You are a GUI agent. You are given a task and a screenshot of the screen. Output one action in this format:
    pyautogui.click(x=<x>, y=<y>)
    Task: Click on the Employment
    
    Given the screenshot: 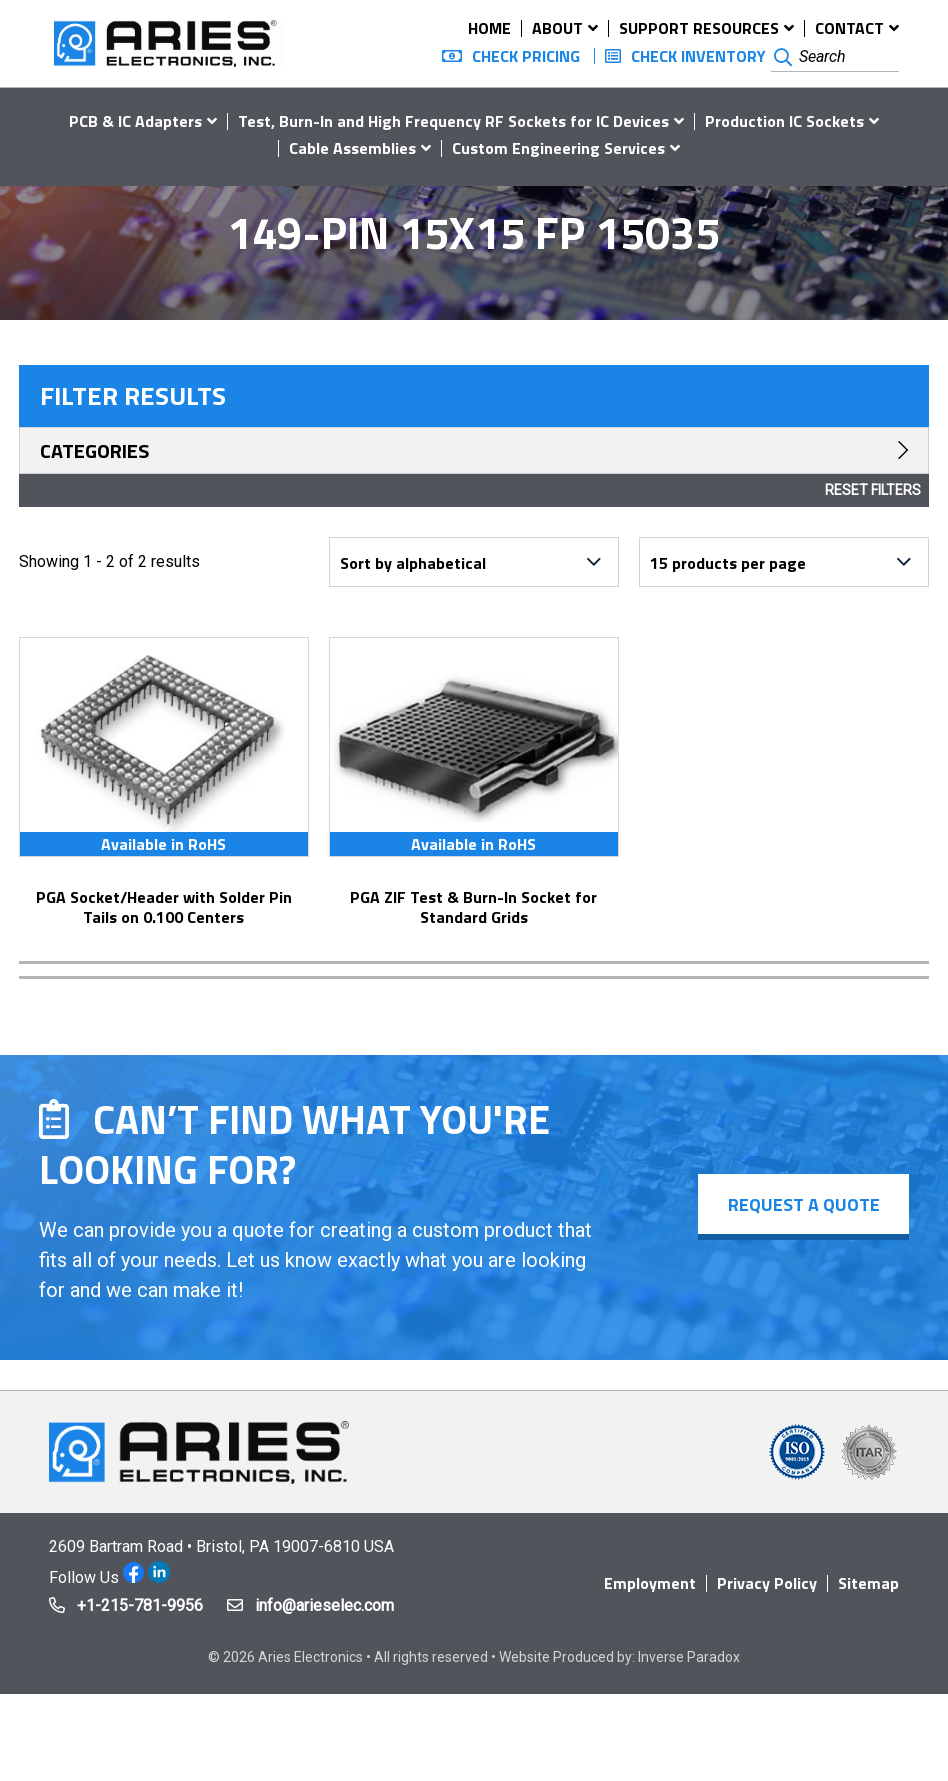 What is the action you would take?
    pyautogui.click(x=650, y=1583)
    